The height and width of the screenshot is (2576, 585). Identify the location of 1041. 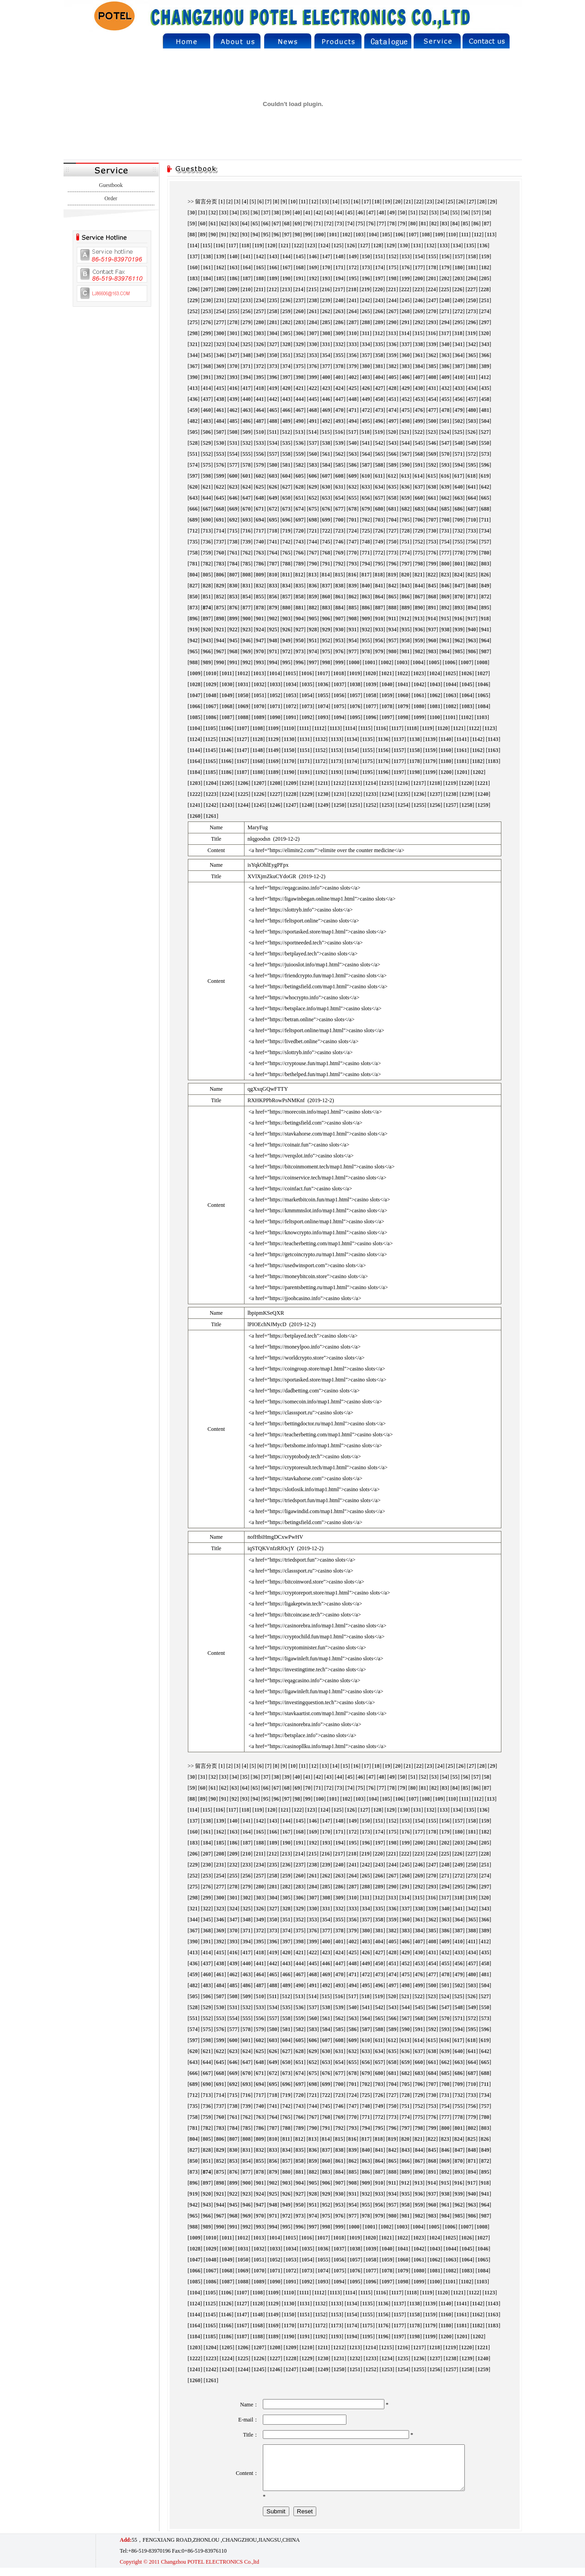
(403, 684).